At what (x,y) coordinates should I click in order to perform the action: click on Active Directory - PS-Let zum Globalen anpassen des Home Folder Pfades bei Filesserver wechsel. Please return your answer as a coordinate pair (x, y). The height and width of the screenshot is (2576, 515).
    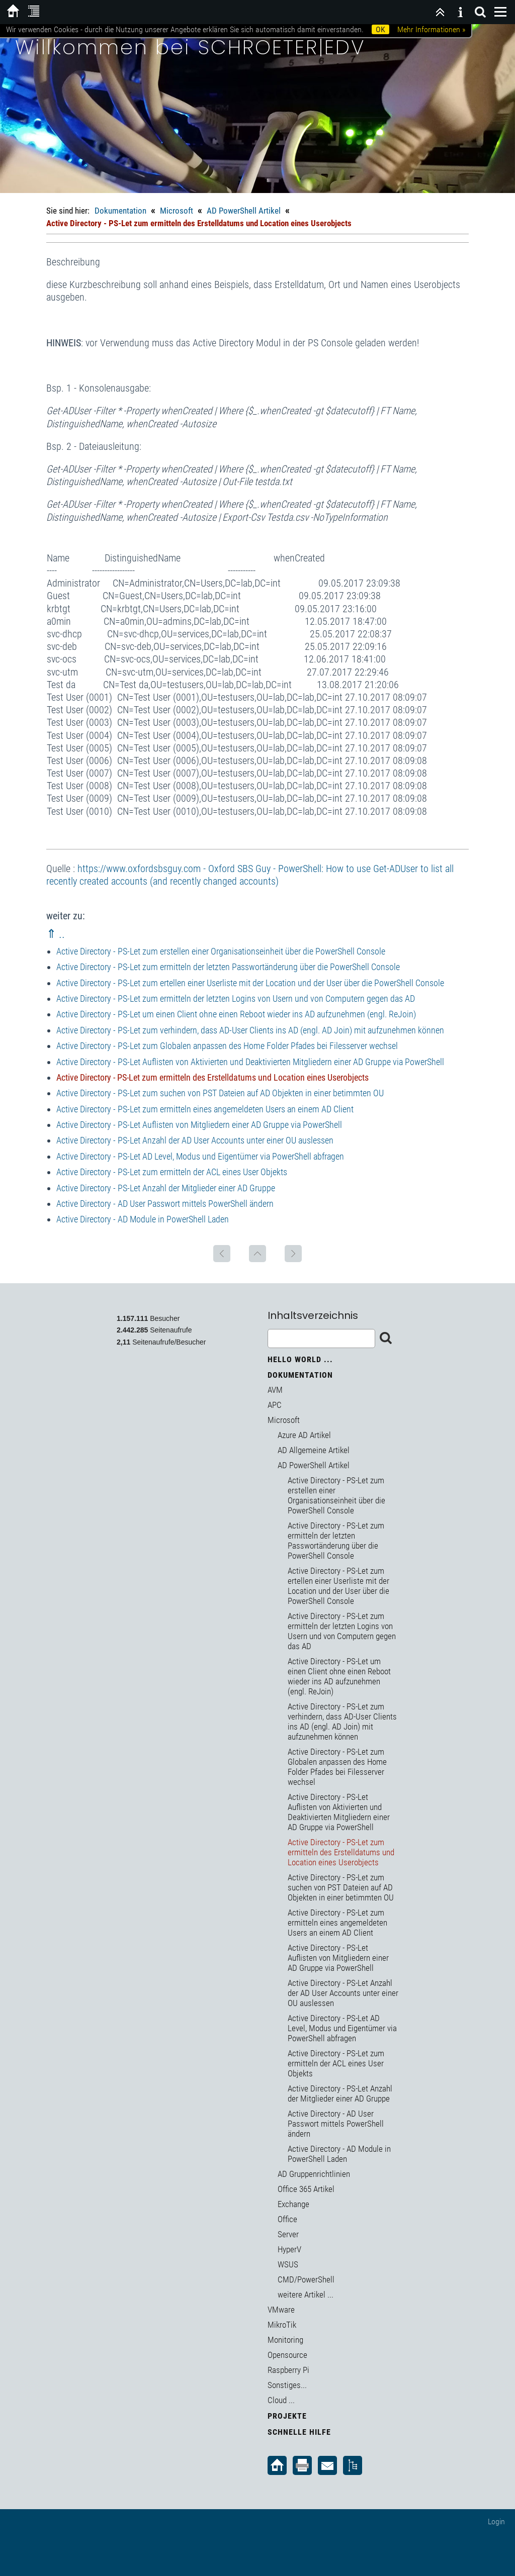
    Looking at the image, I should click on (227, 1045).